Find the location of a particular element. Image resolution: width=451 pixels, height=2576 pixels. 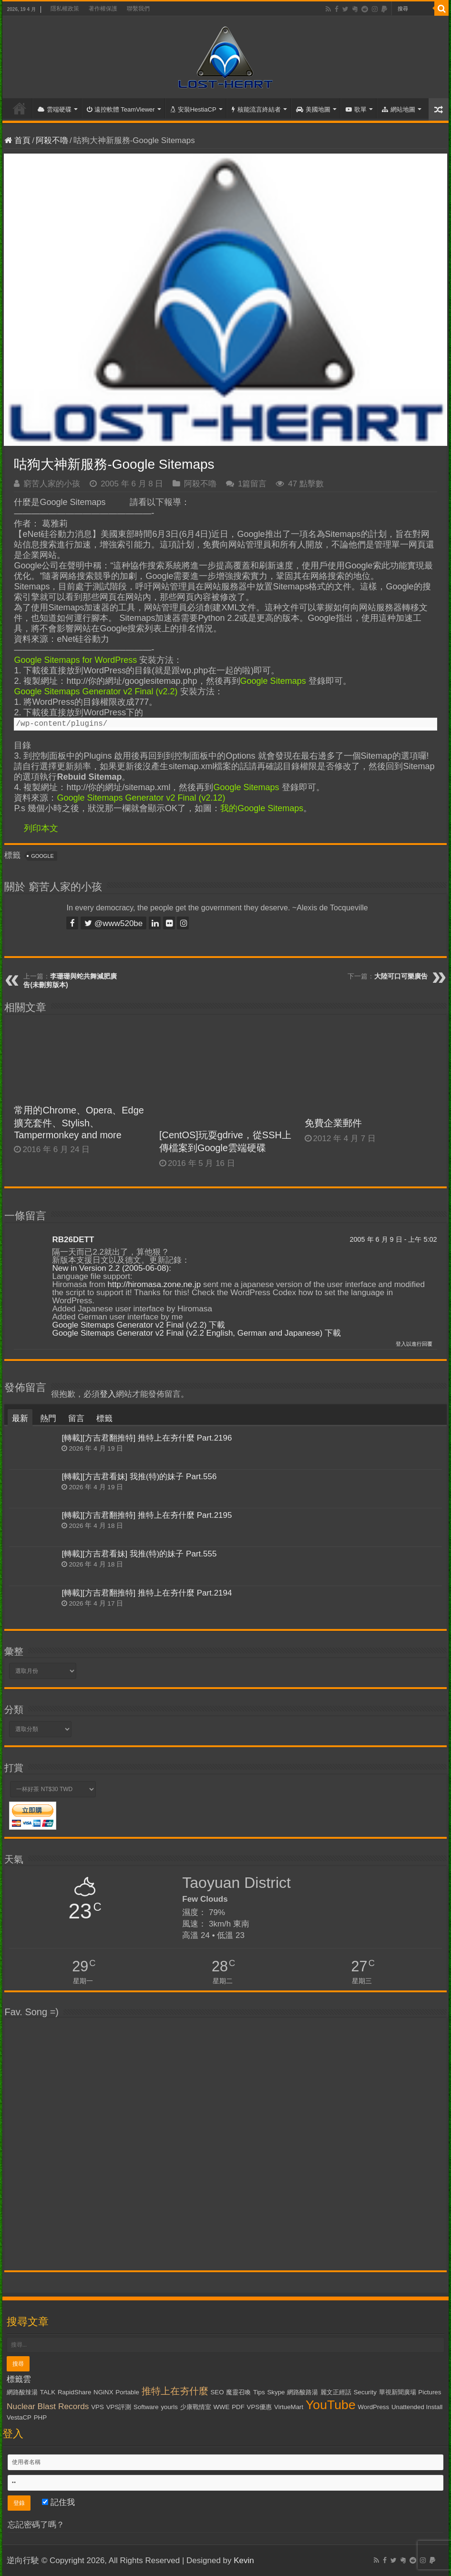

PHP is located at coordinates (40, 2417).